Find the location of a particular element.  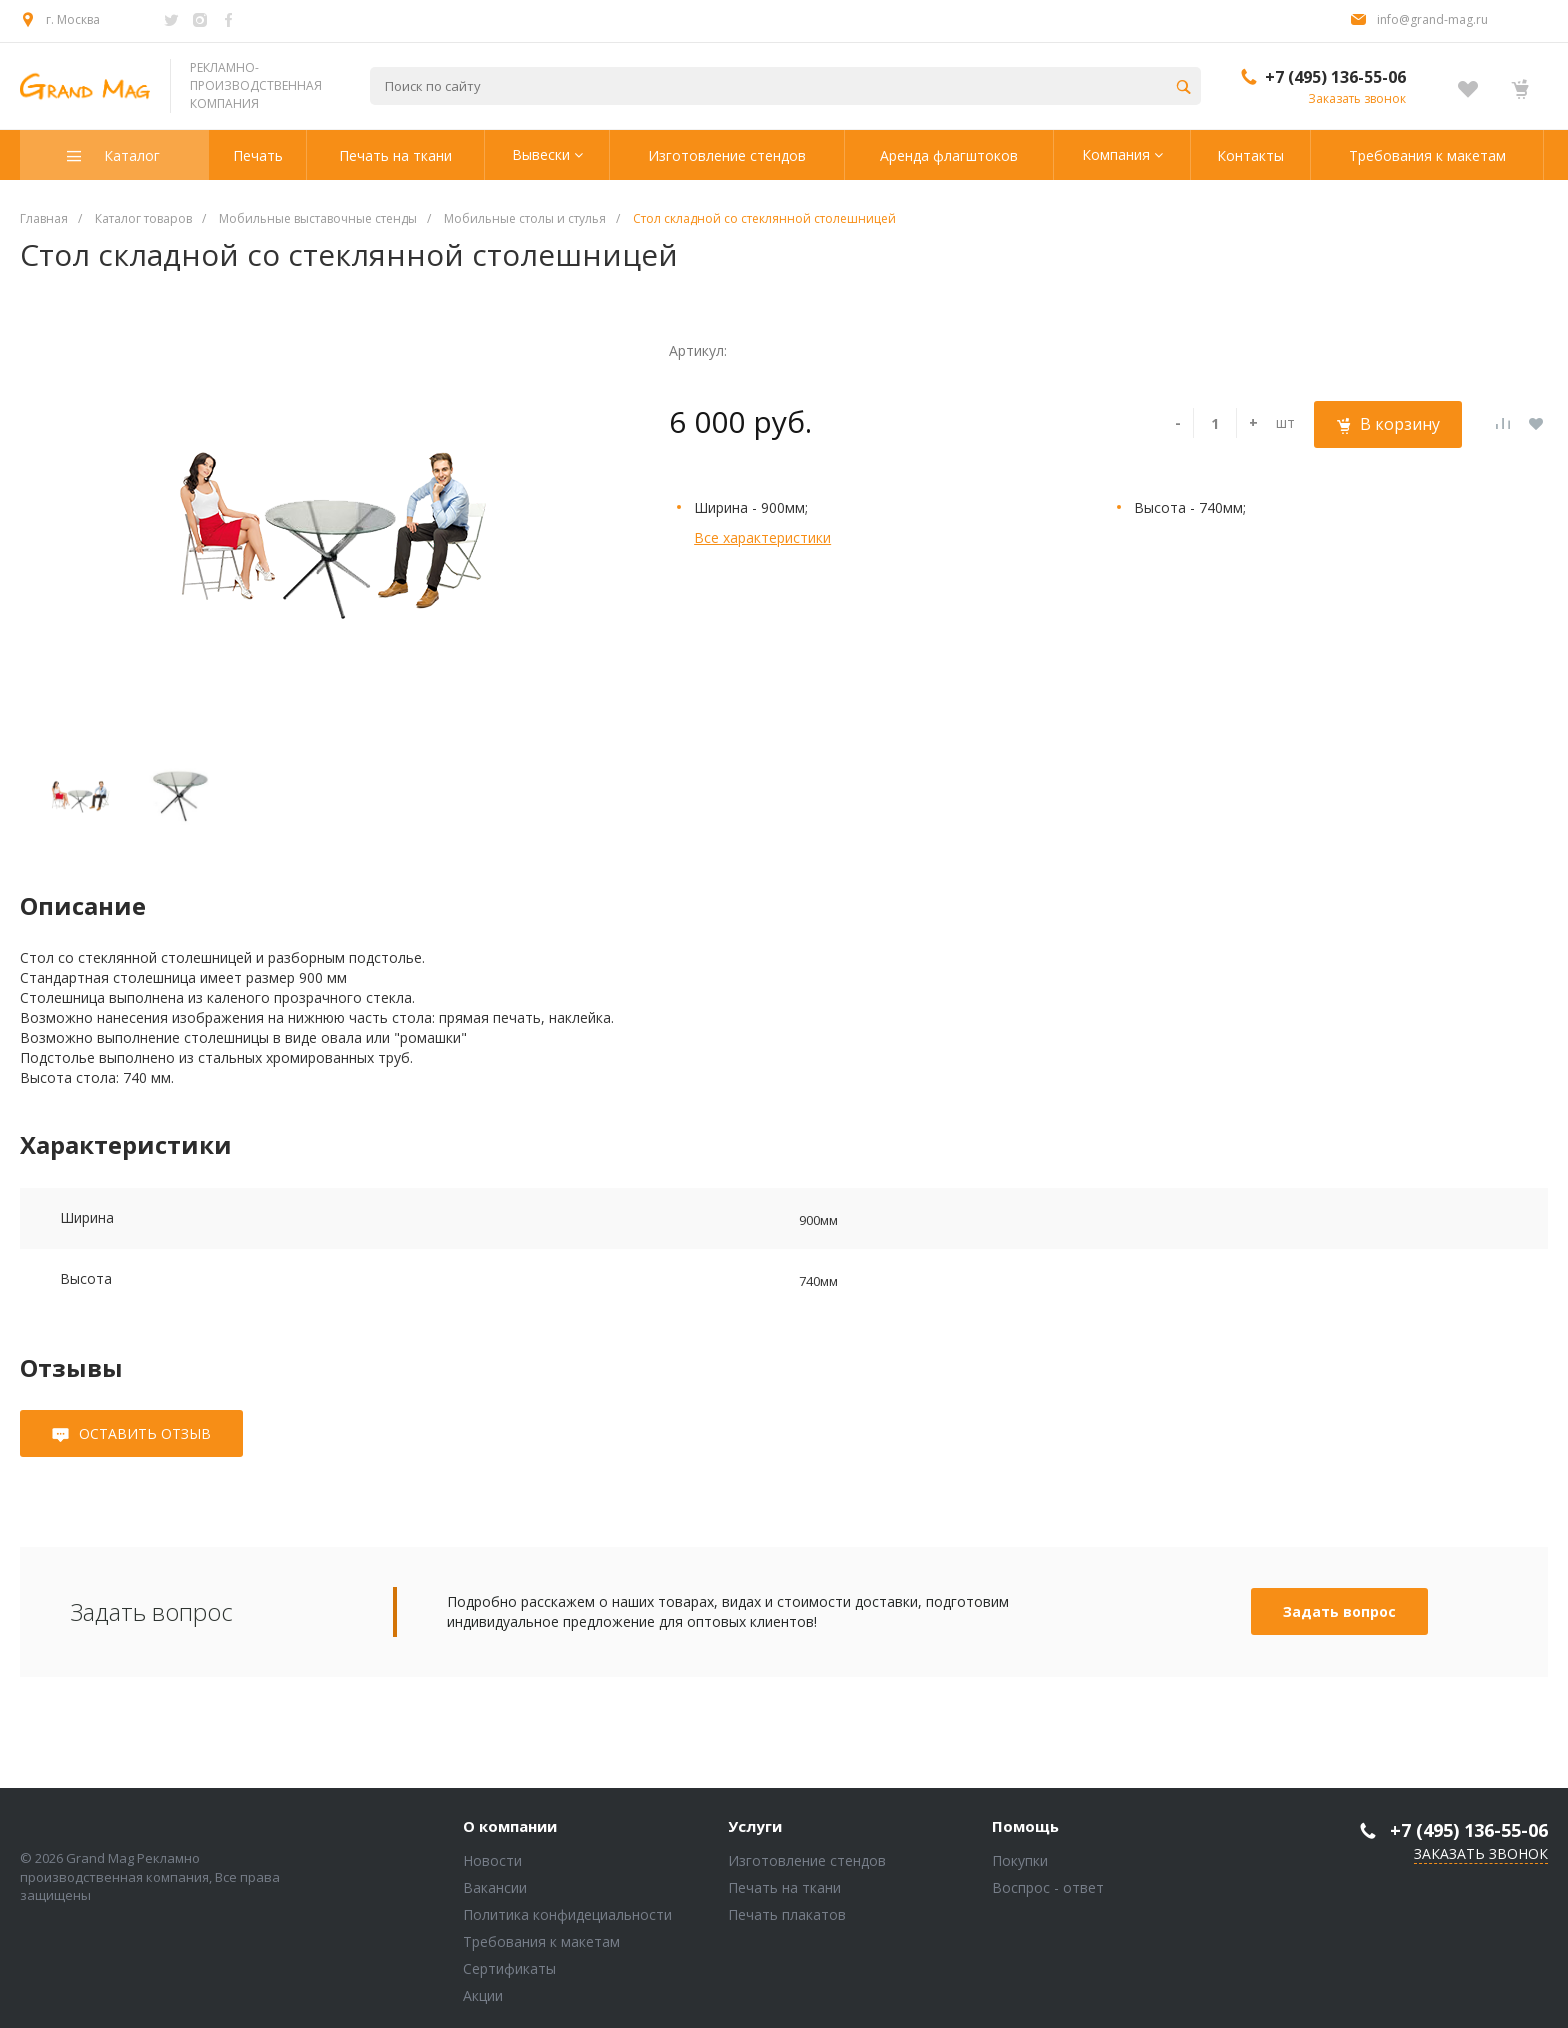

Сертификаты is located at coordinates (509, 1968).